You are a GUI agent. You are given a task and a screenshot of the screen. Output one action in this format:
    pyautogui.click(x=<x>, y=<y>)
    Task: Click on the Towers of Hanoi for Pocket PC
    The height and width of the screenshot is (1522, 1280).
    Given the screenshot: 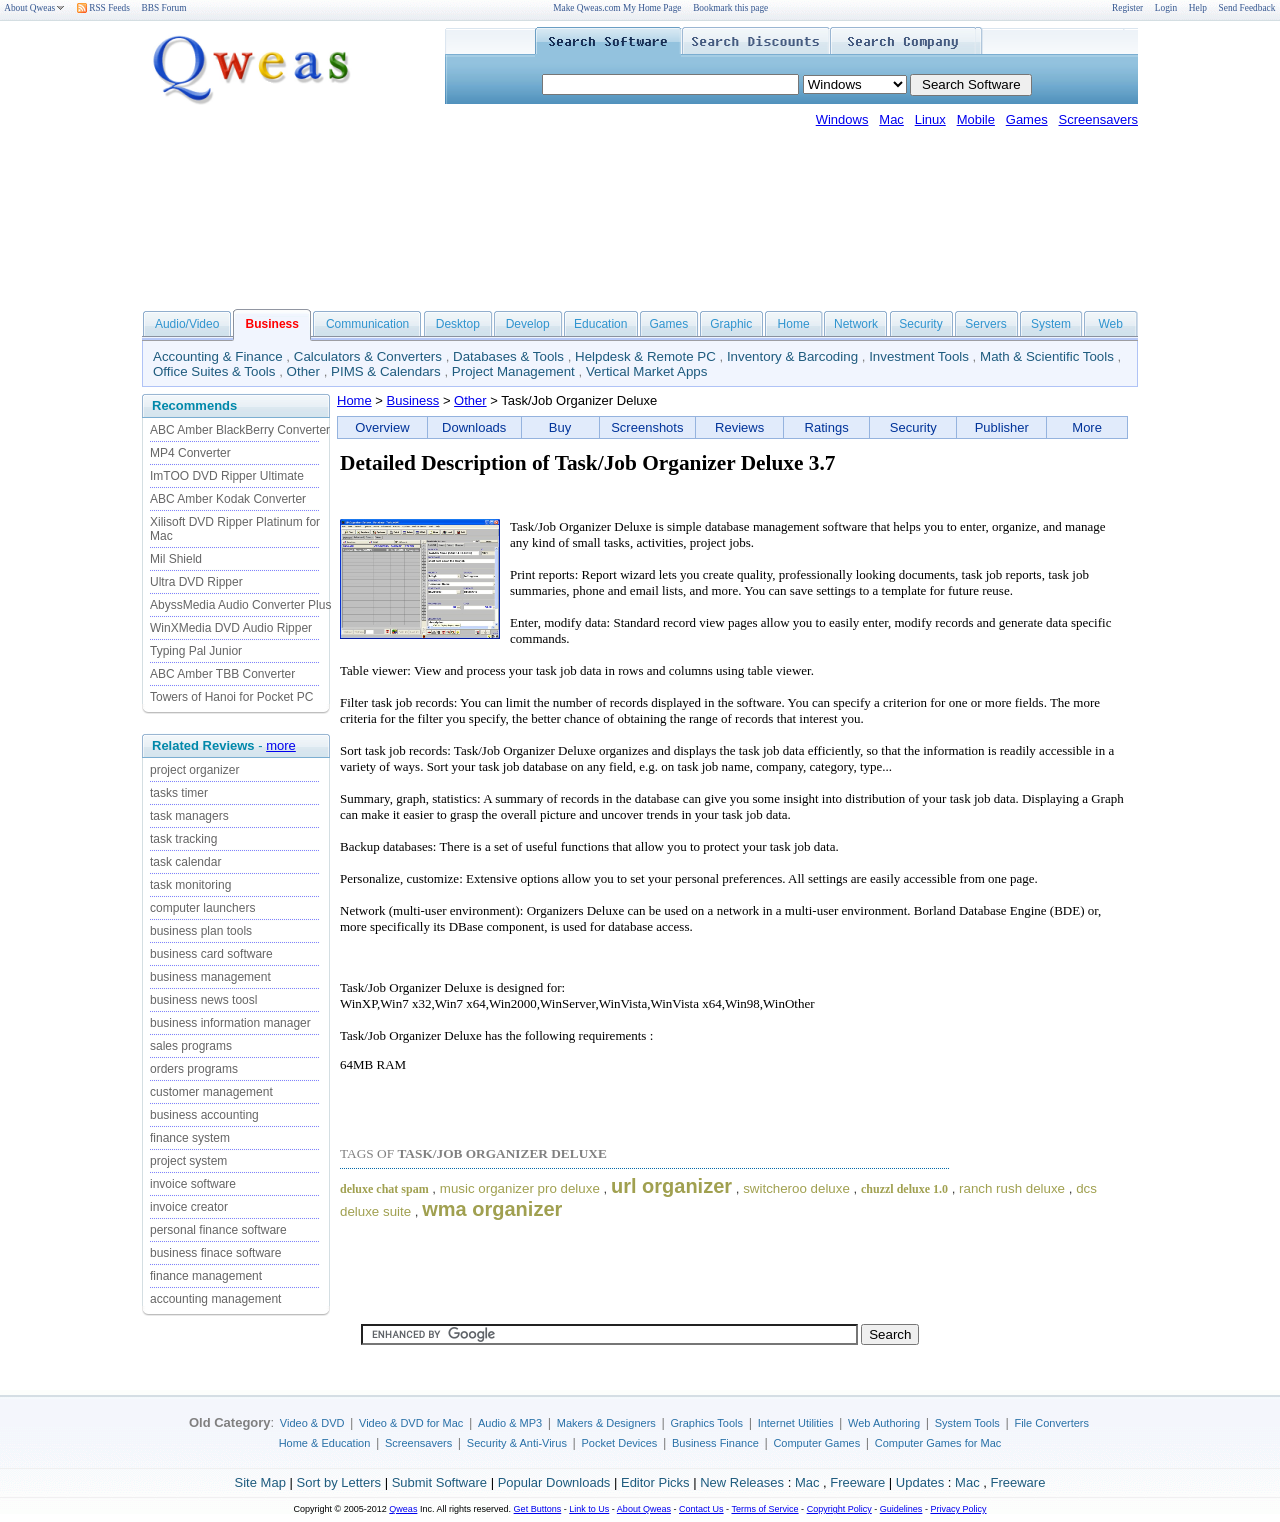 What is the action you would take?
    pyautogui.click(x=231, y=697)
    